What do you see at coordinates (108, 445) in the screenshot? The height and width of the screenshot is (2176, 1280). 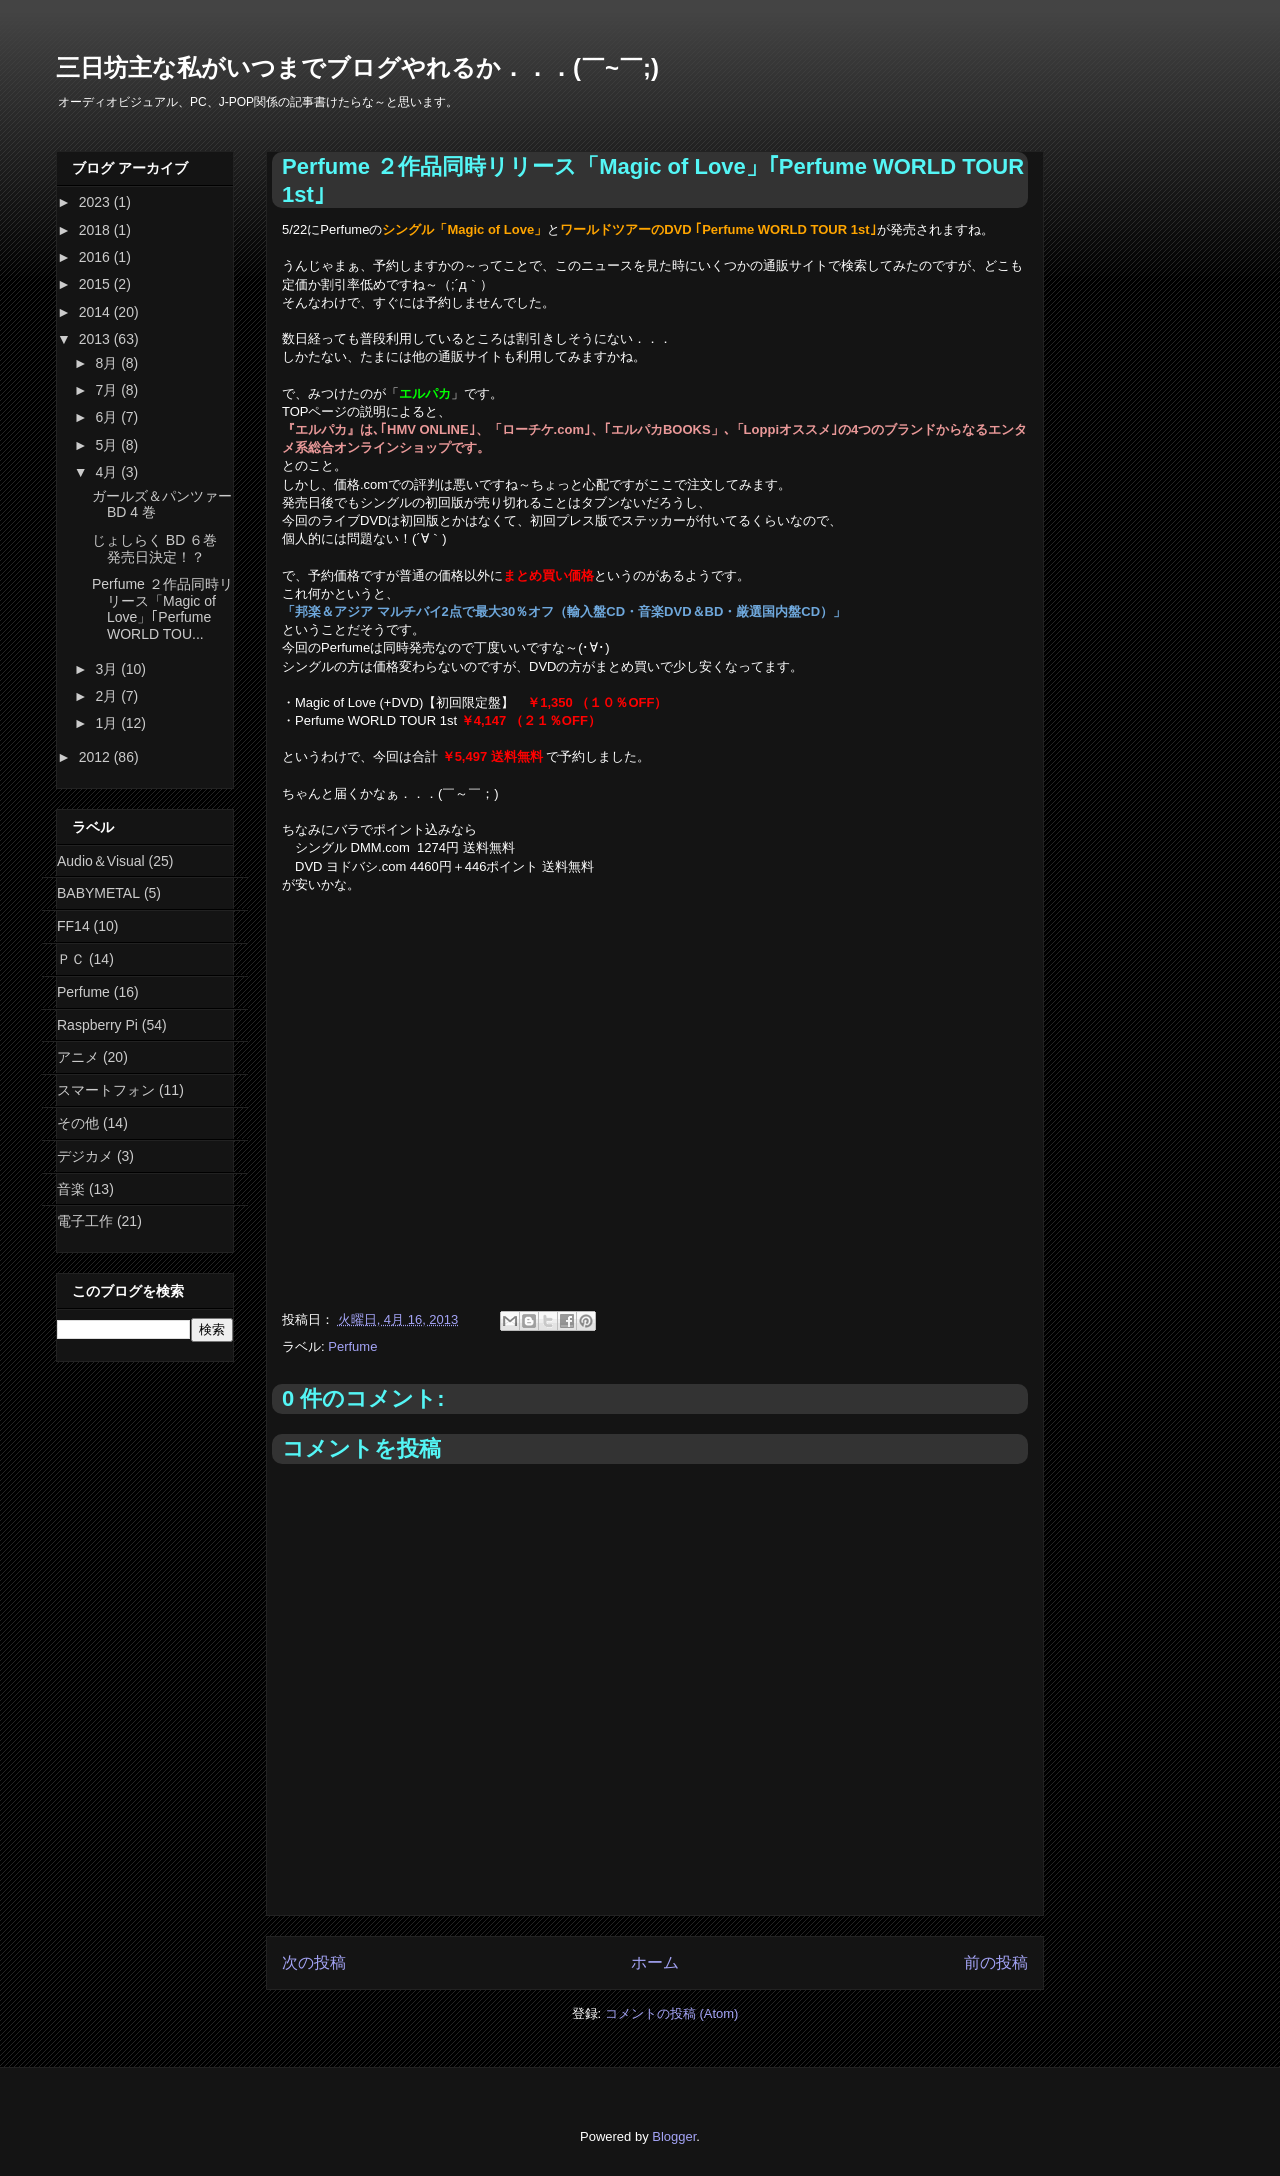 I see `5月` at bounding box center [108, 445].